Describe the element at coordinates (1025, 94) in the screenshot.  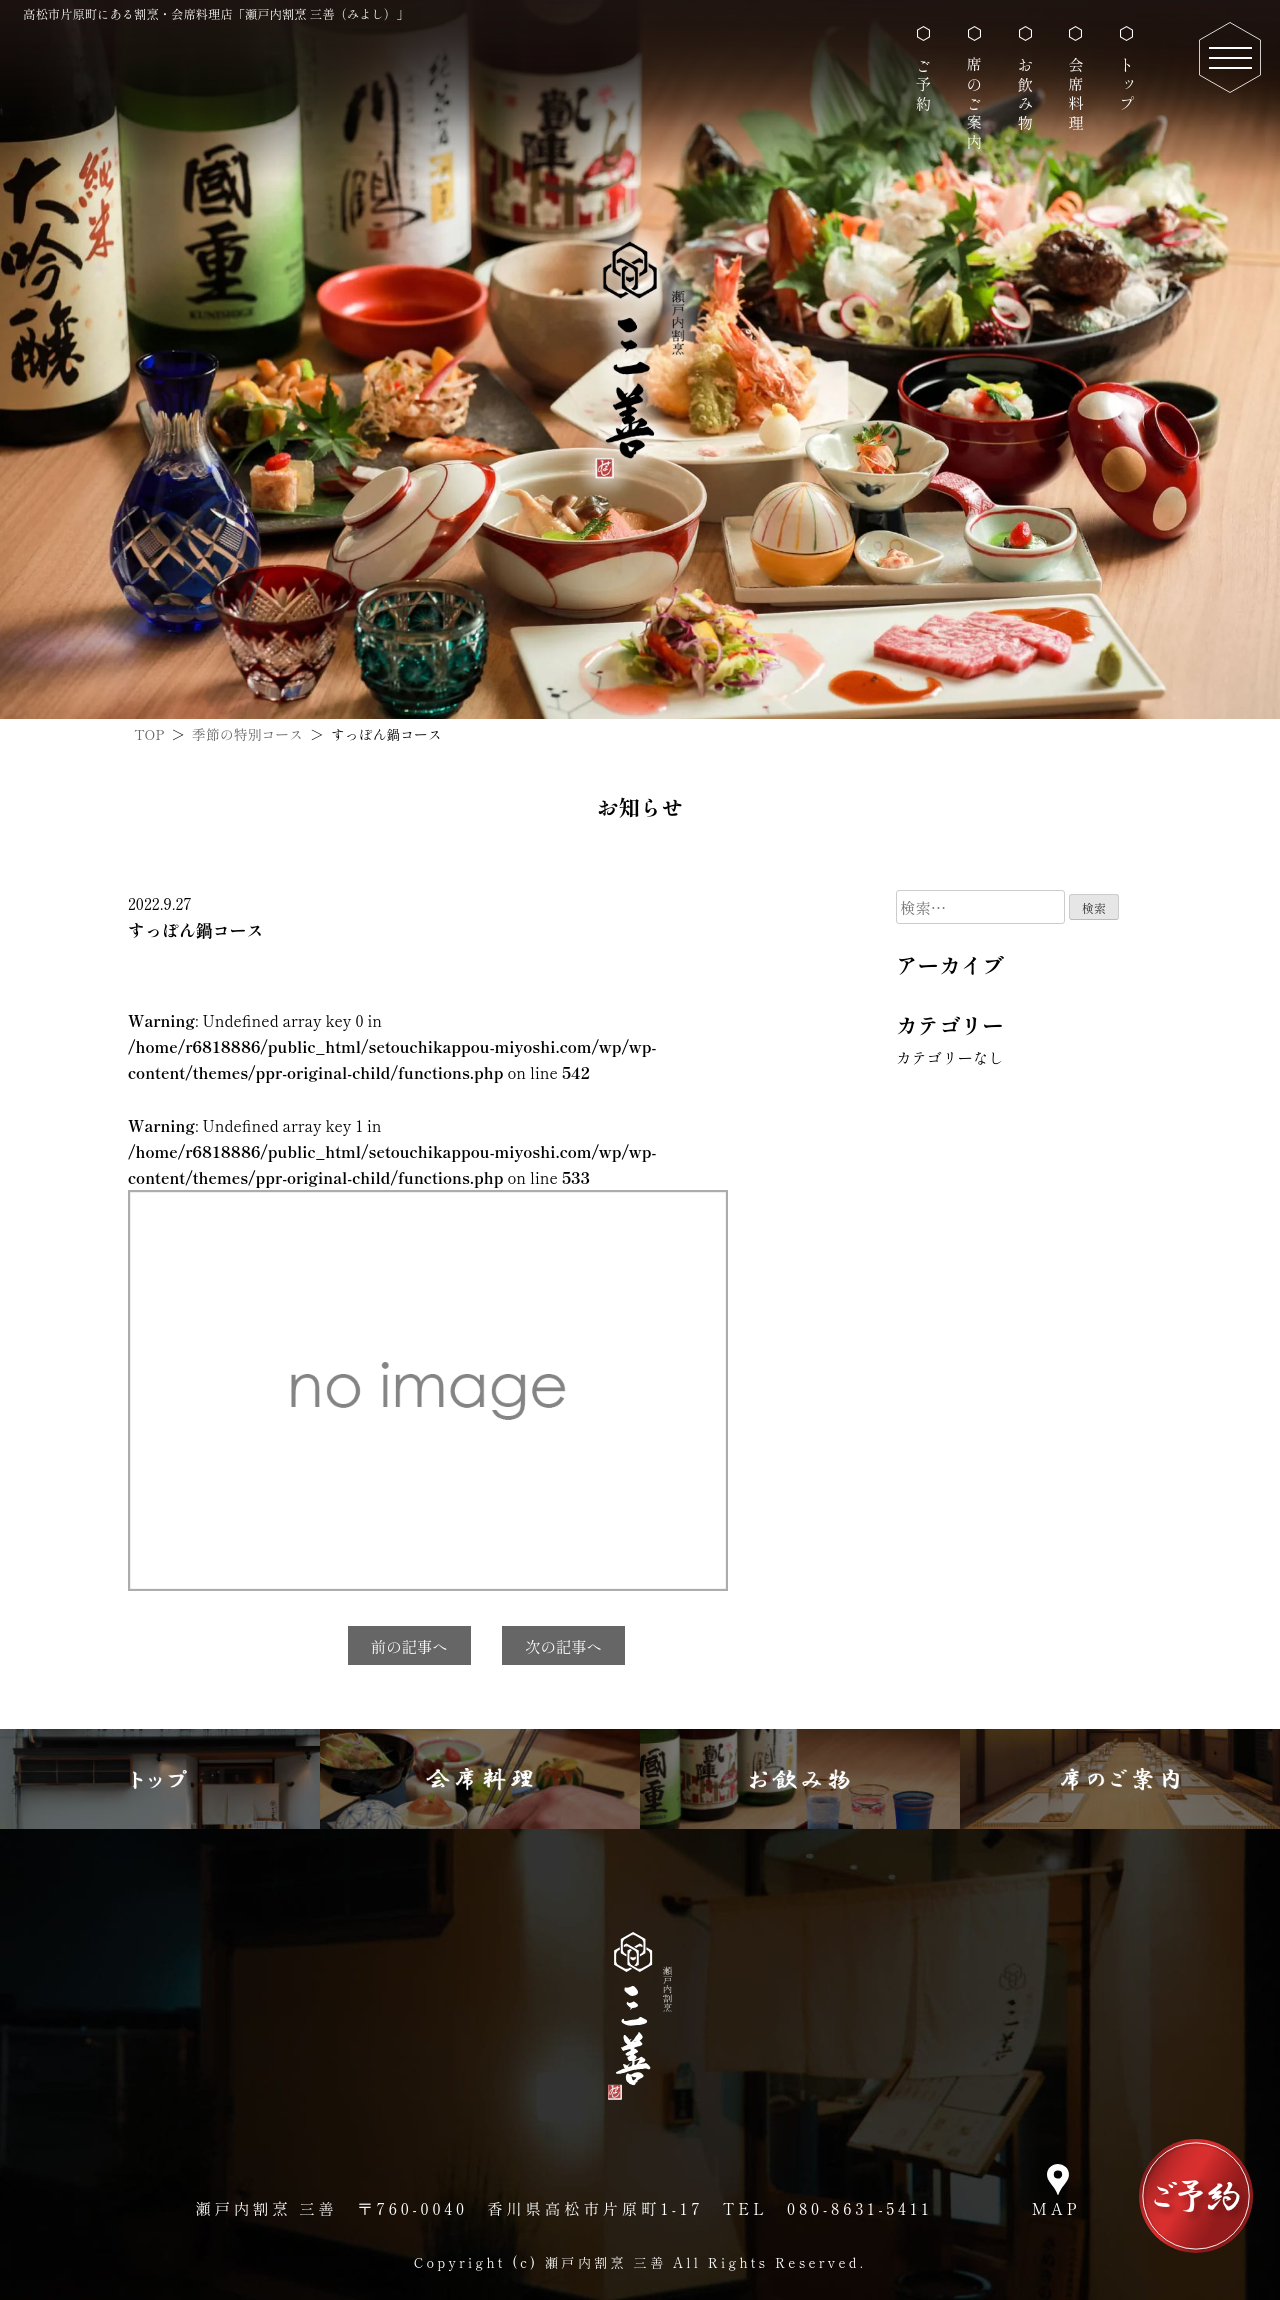
I see `お飲み物` at that location.